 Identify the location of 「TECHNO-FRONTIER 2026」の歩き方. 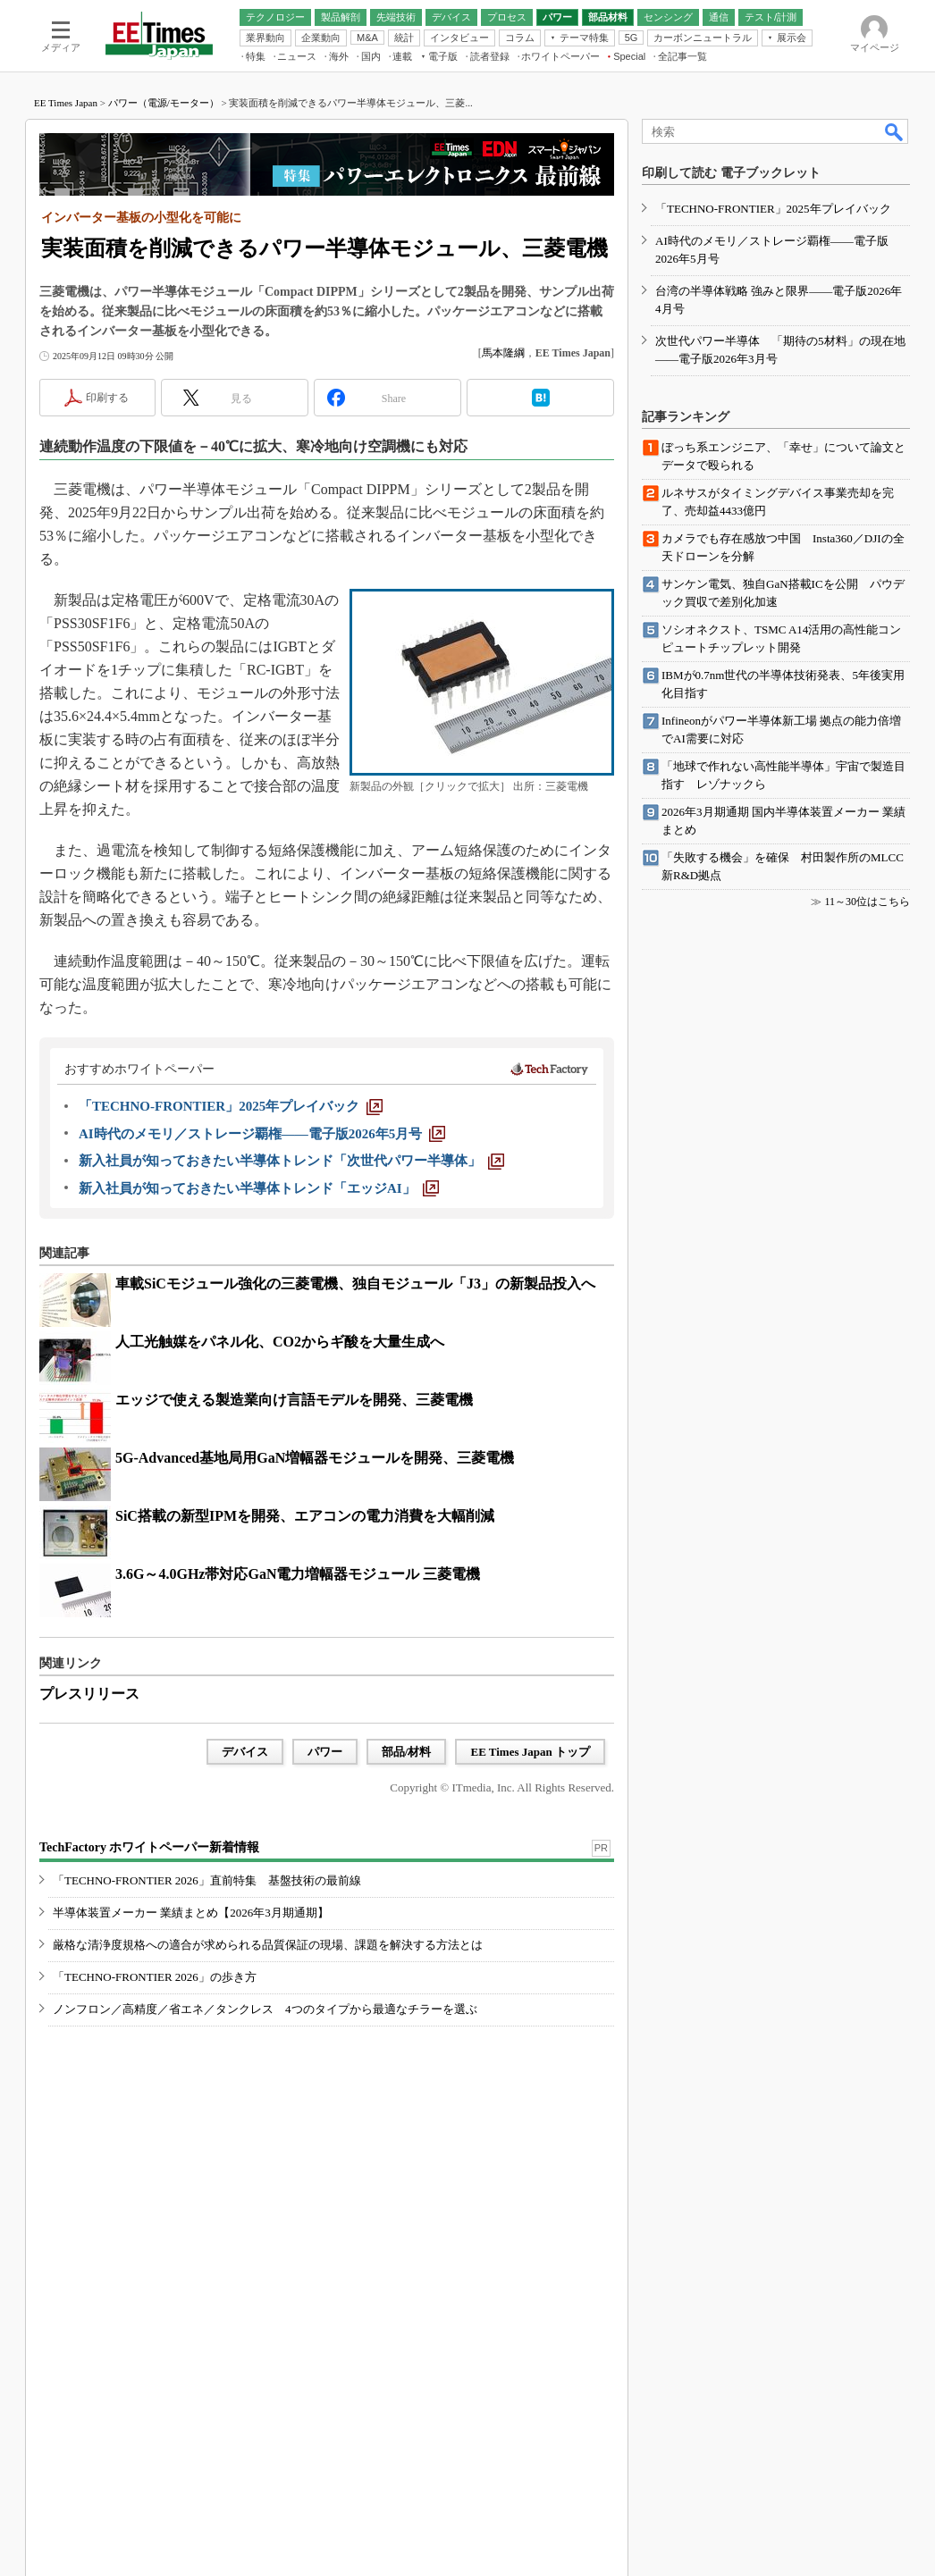
(155, 1977).